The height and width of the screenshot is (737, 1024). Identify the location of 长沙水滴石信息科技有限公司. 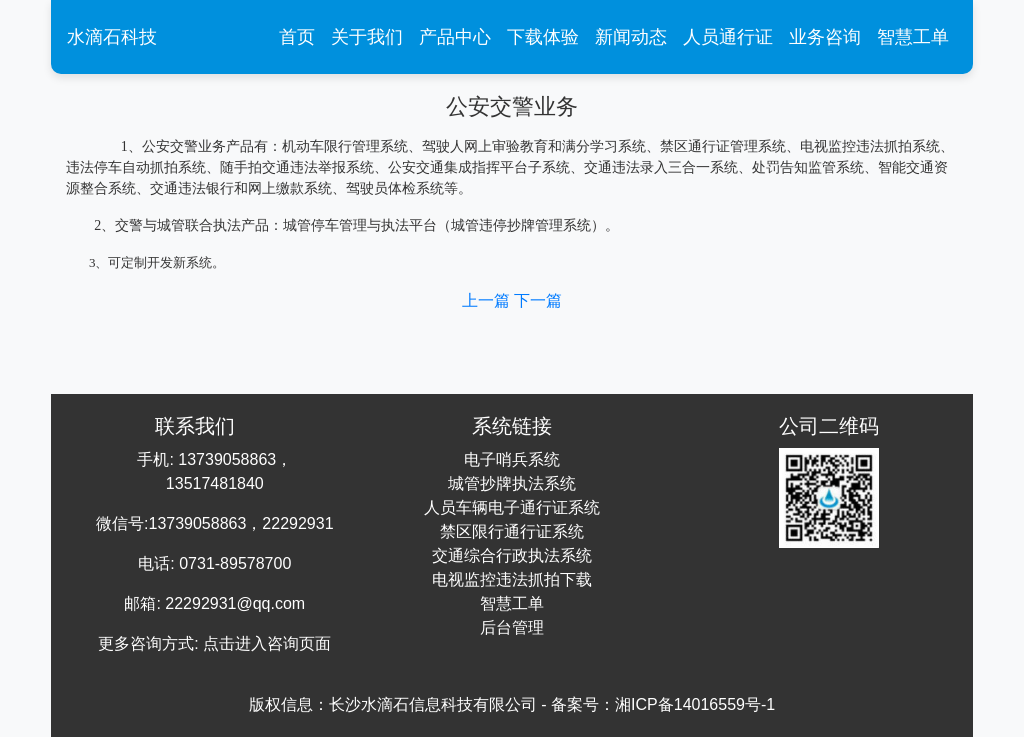
(433, 704).